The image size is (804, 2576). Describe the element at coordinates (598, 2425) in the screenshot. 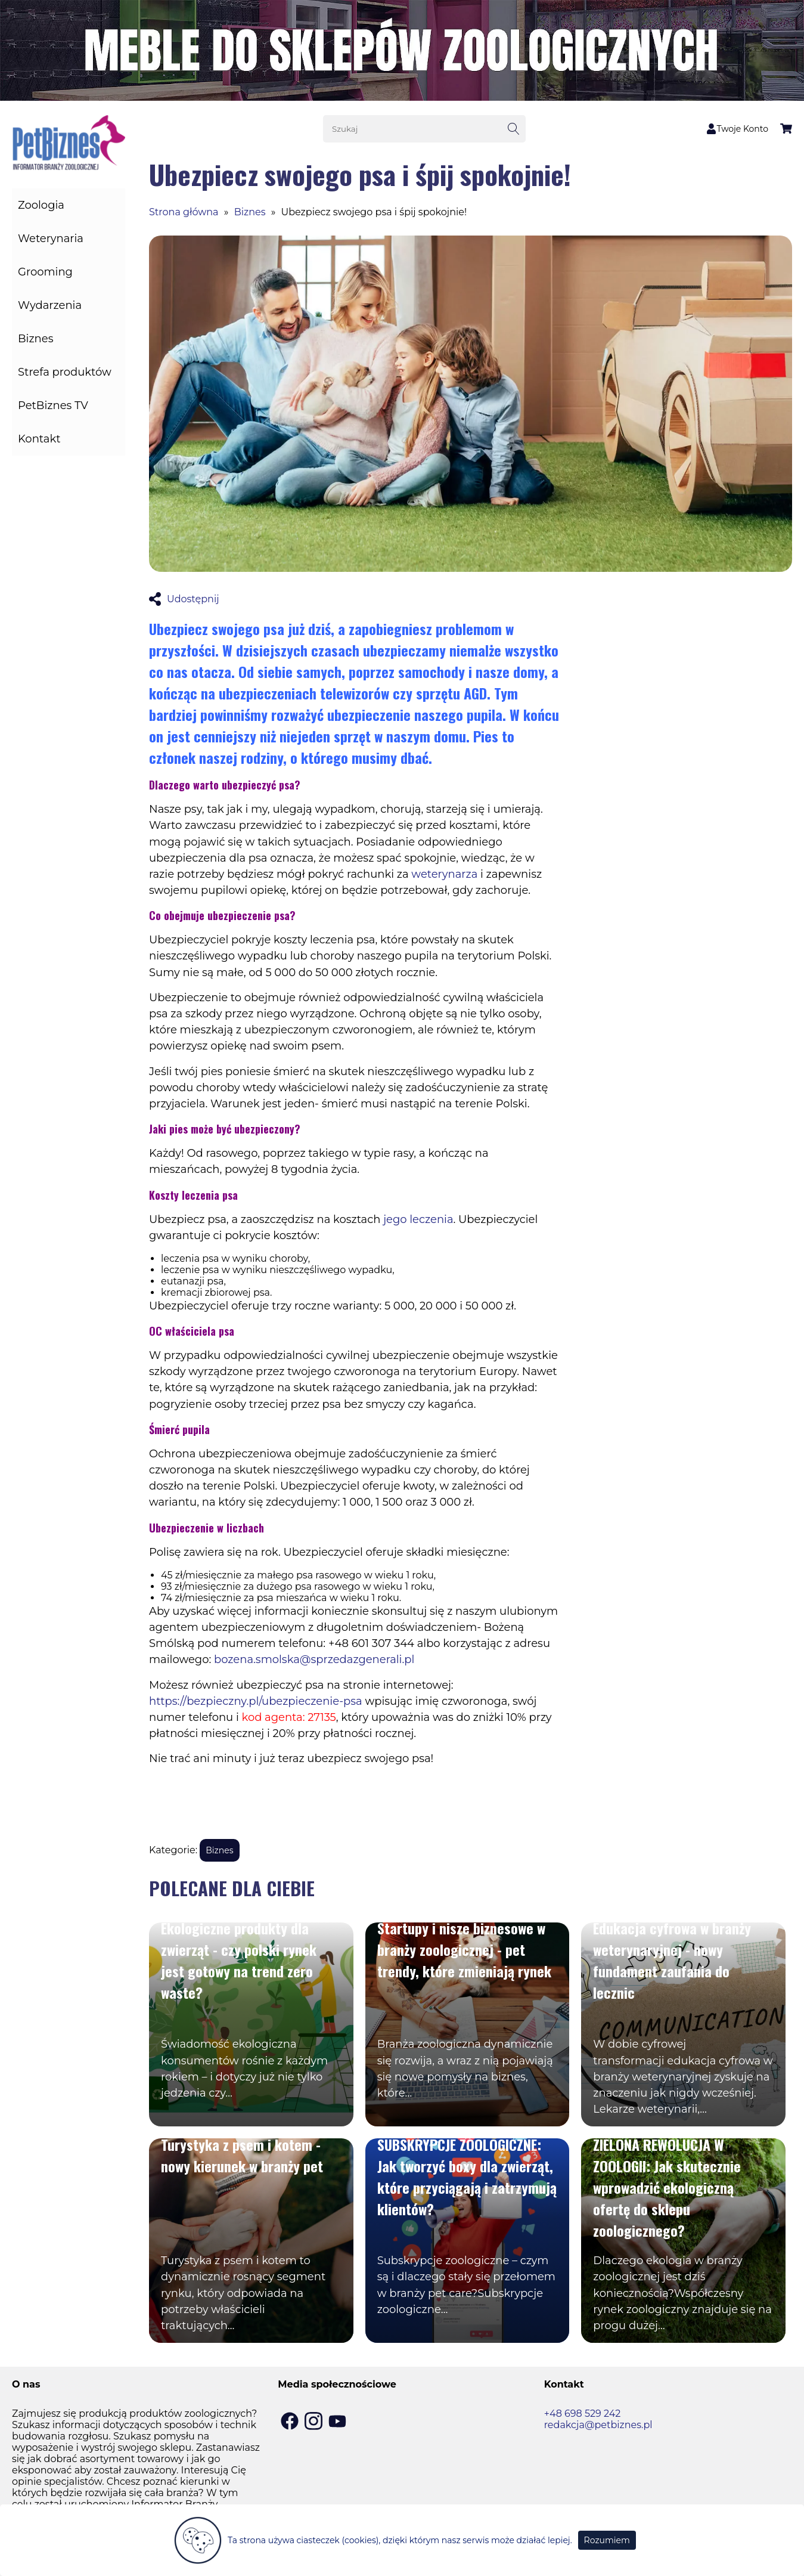

I see `redakcja@petbiznes.pl` at that location.